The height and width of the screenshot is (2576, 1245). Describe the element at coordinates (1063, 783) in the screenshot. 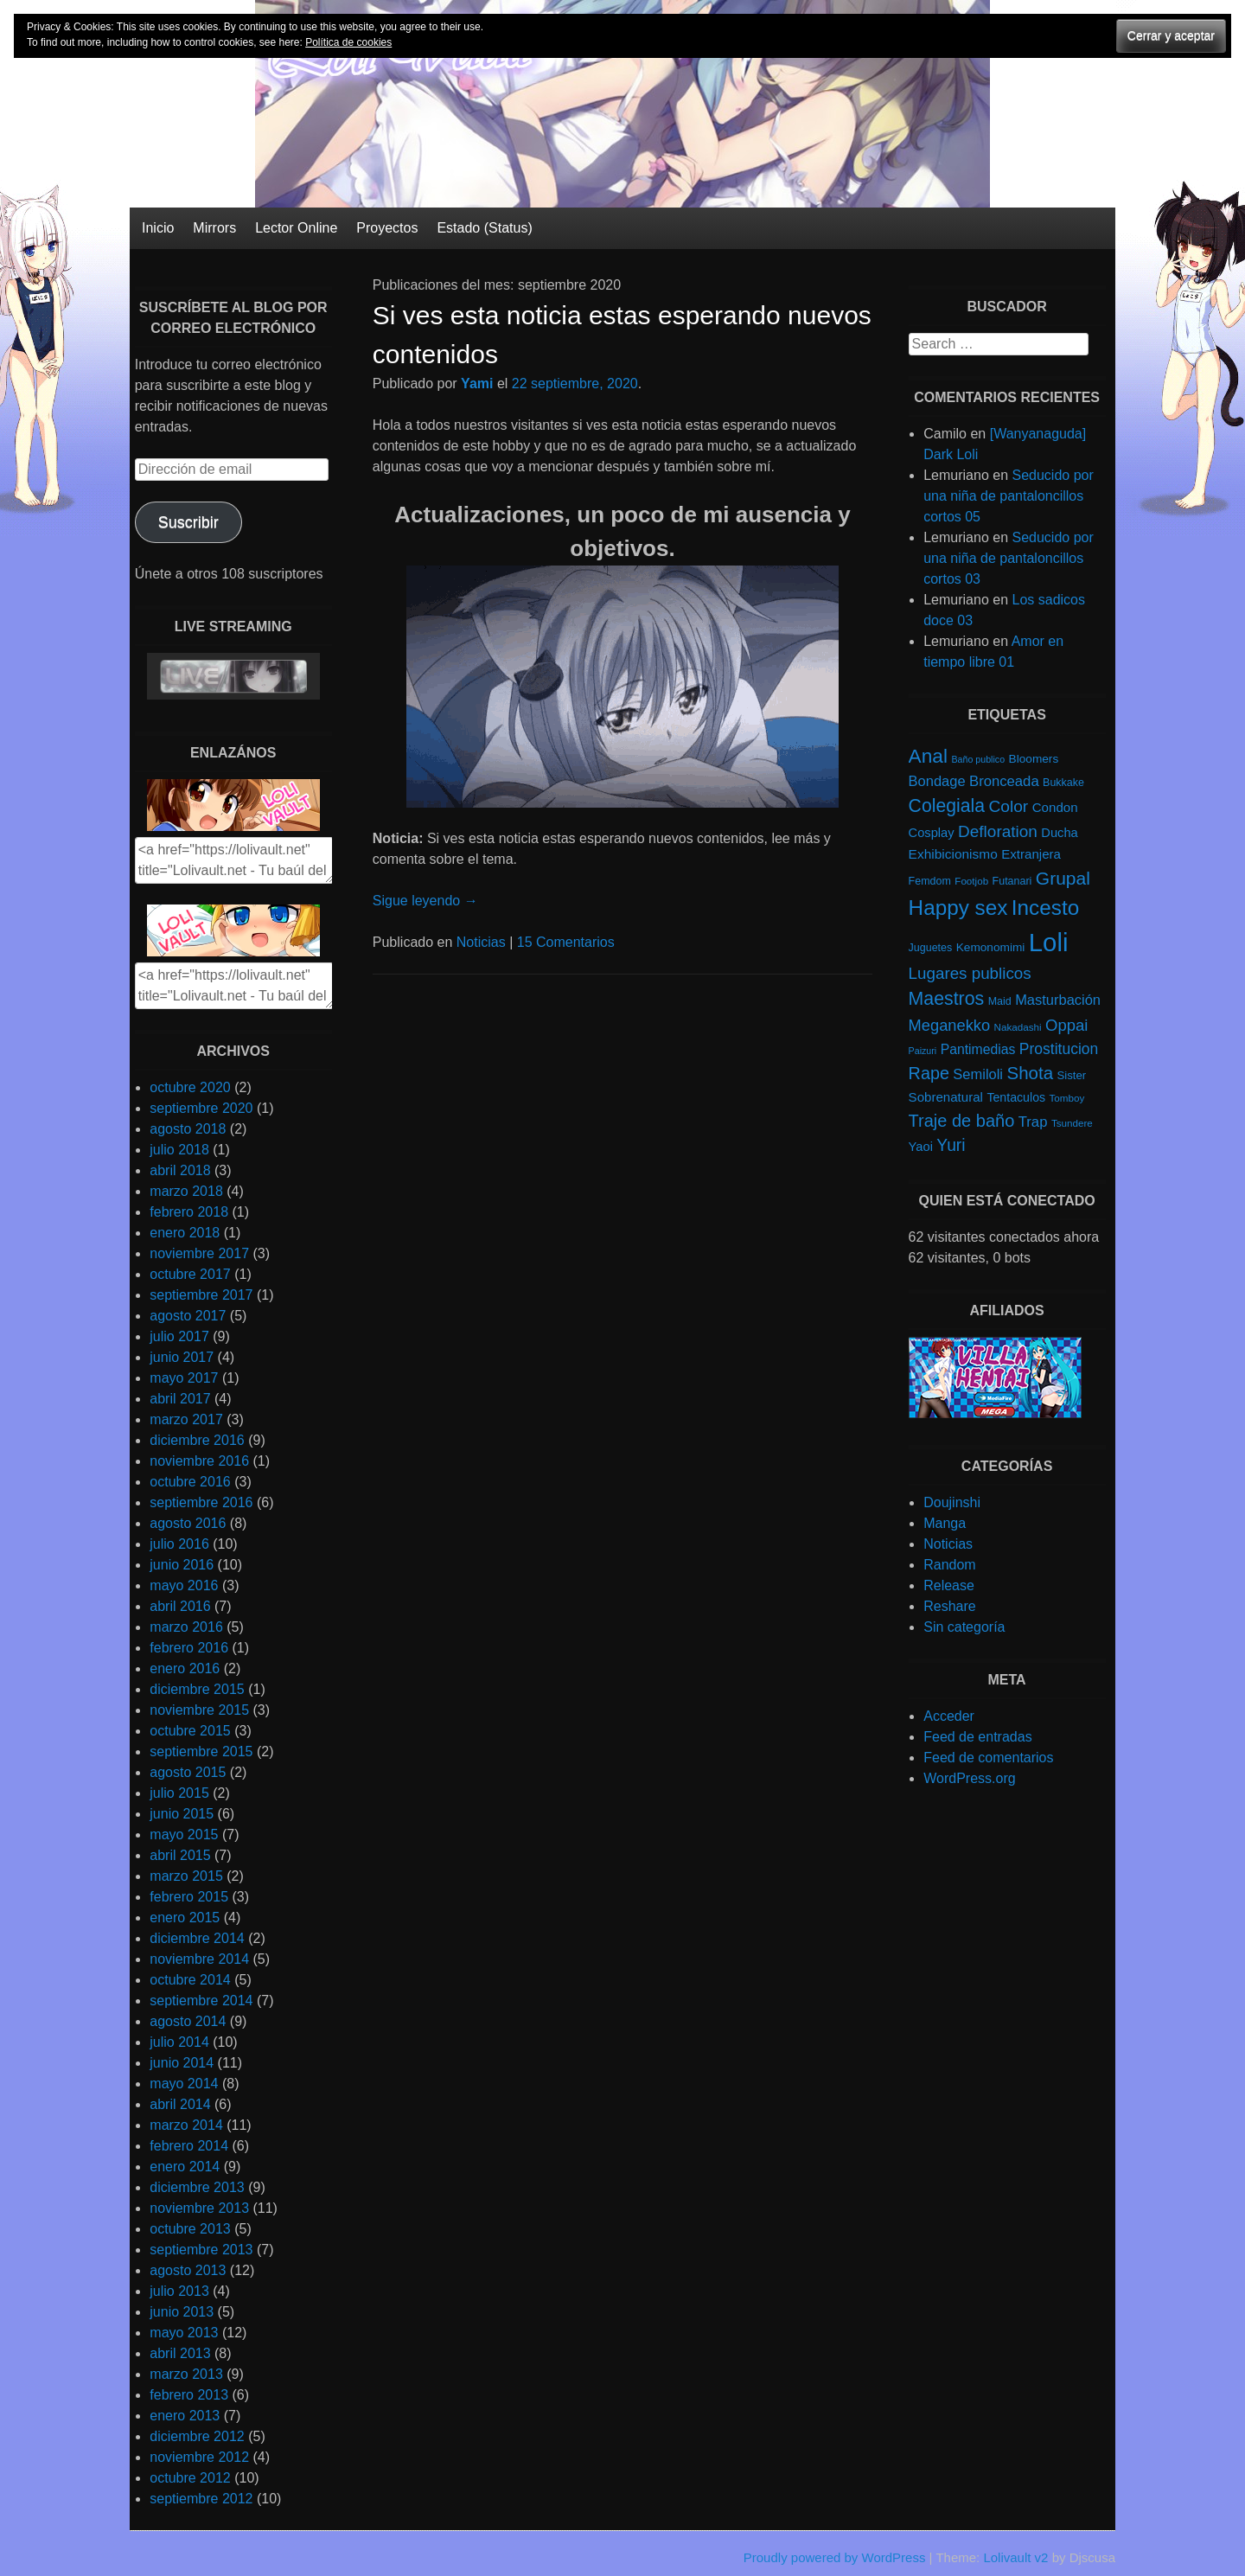

I see `Bukkake [Bukkake (5 elementos)]` at that location.